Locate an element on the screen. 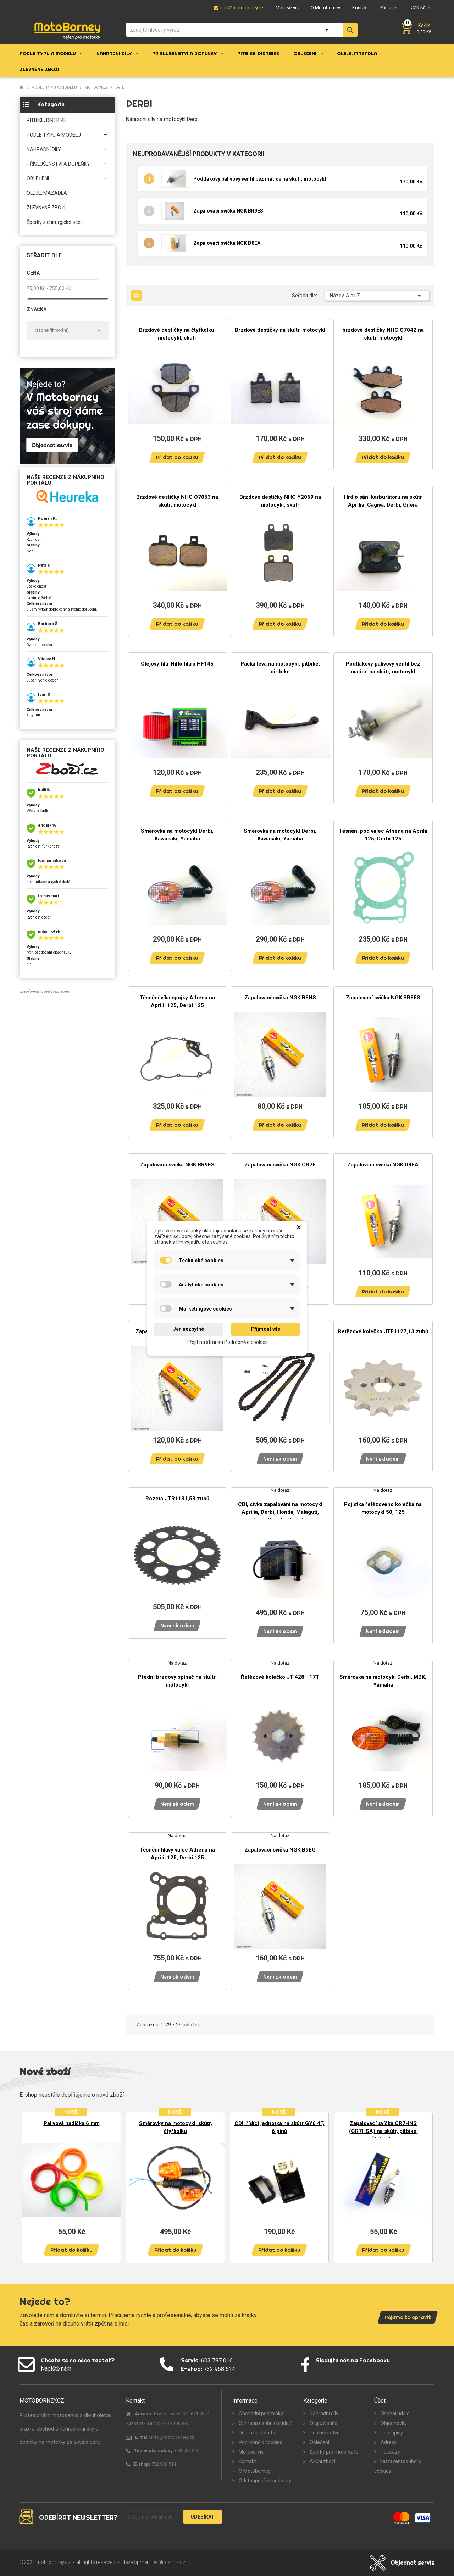 The image size is (454, 2576). Pojďme to opravit is located at coordinates (407, 2317).